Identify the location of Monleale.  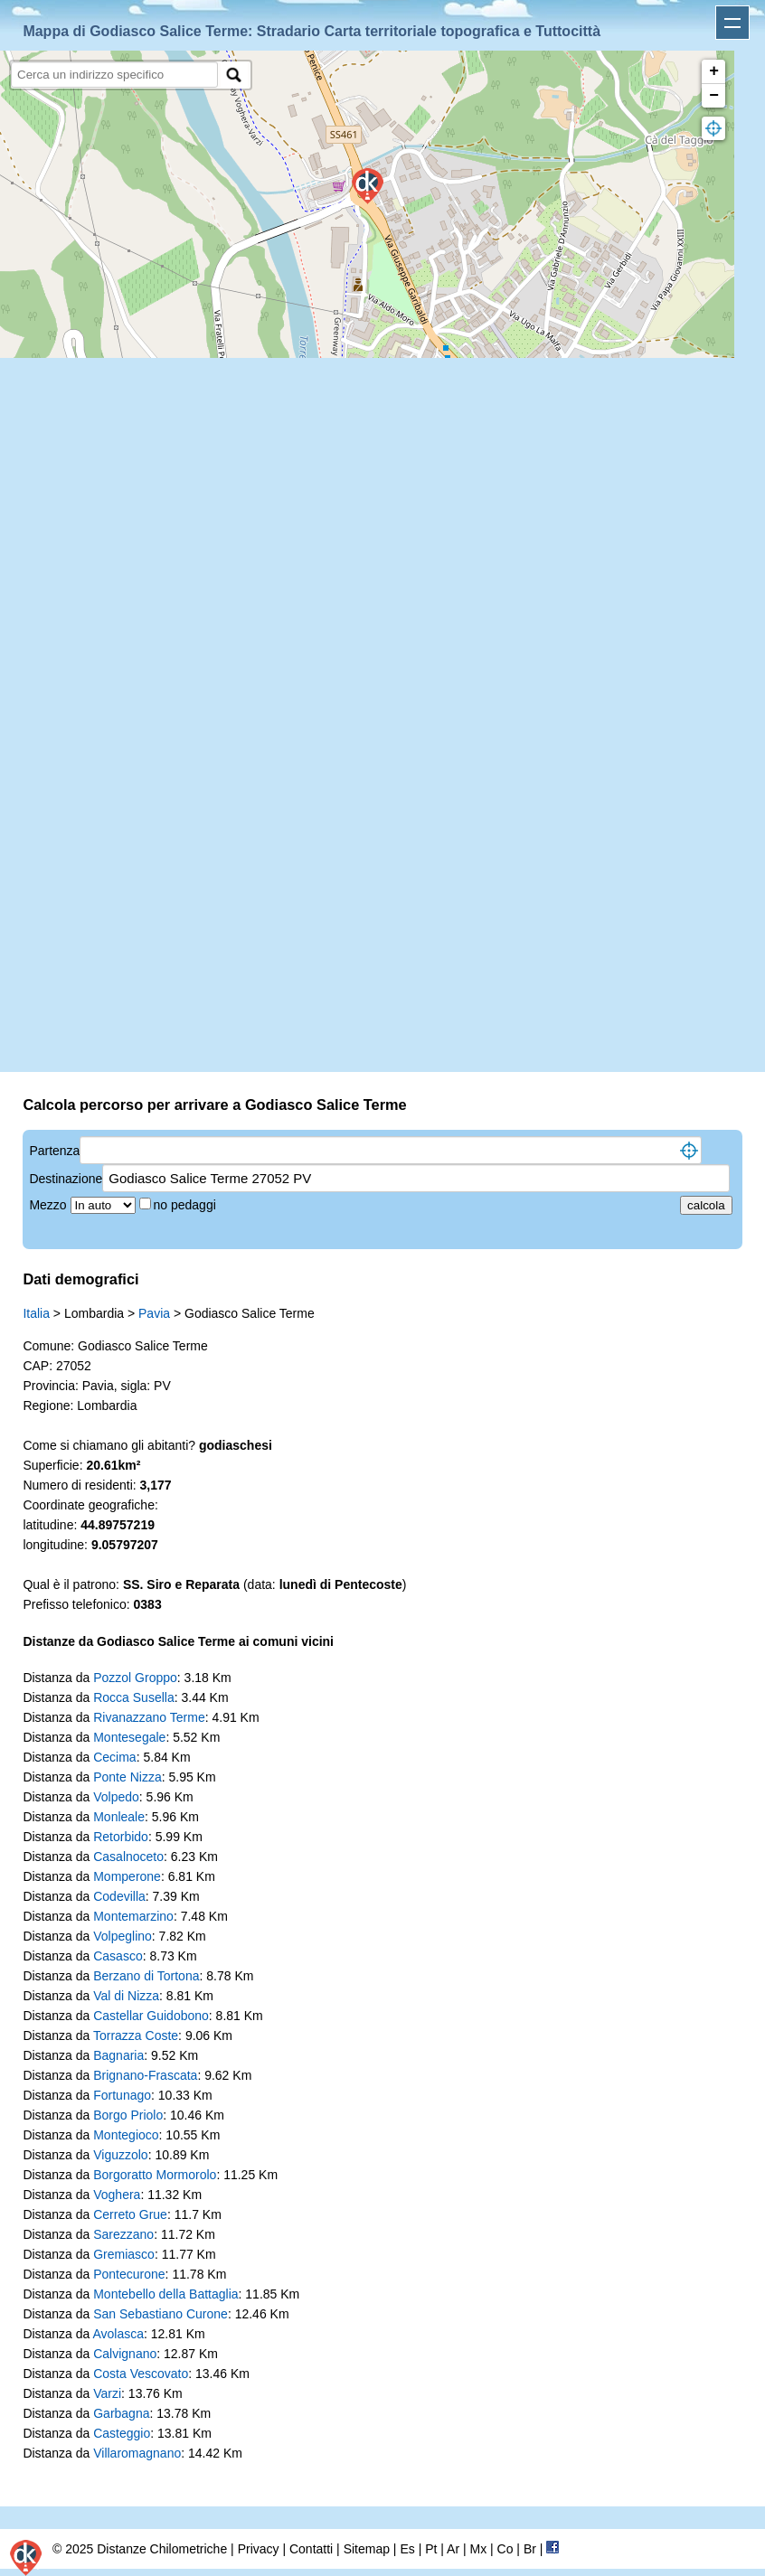
(119, 1817).